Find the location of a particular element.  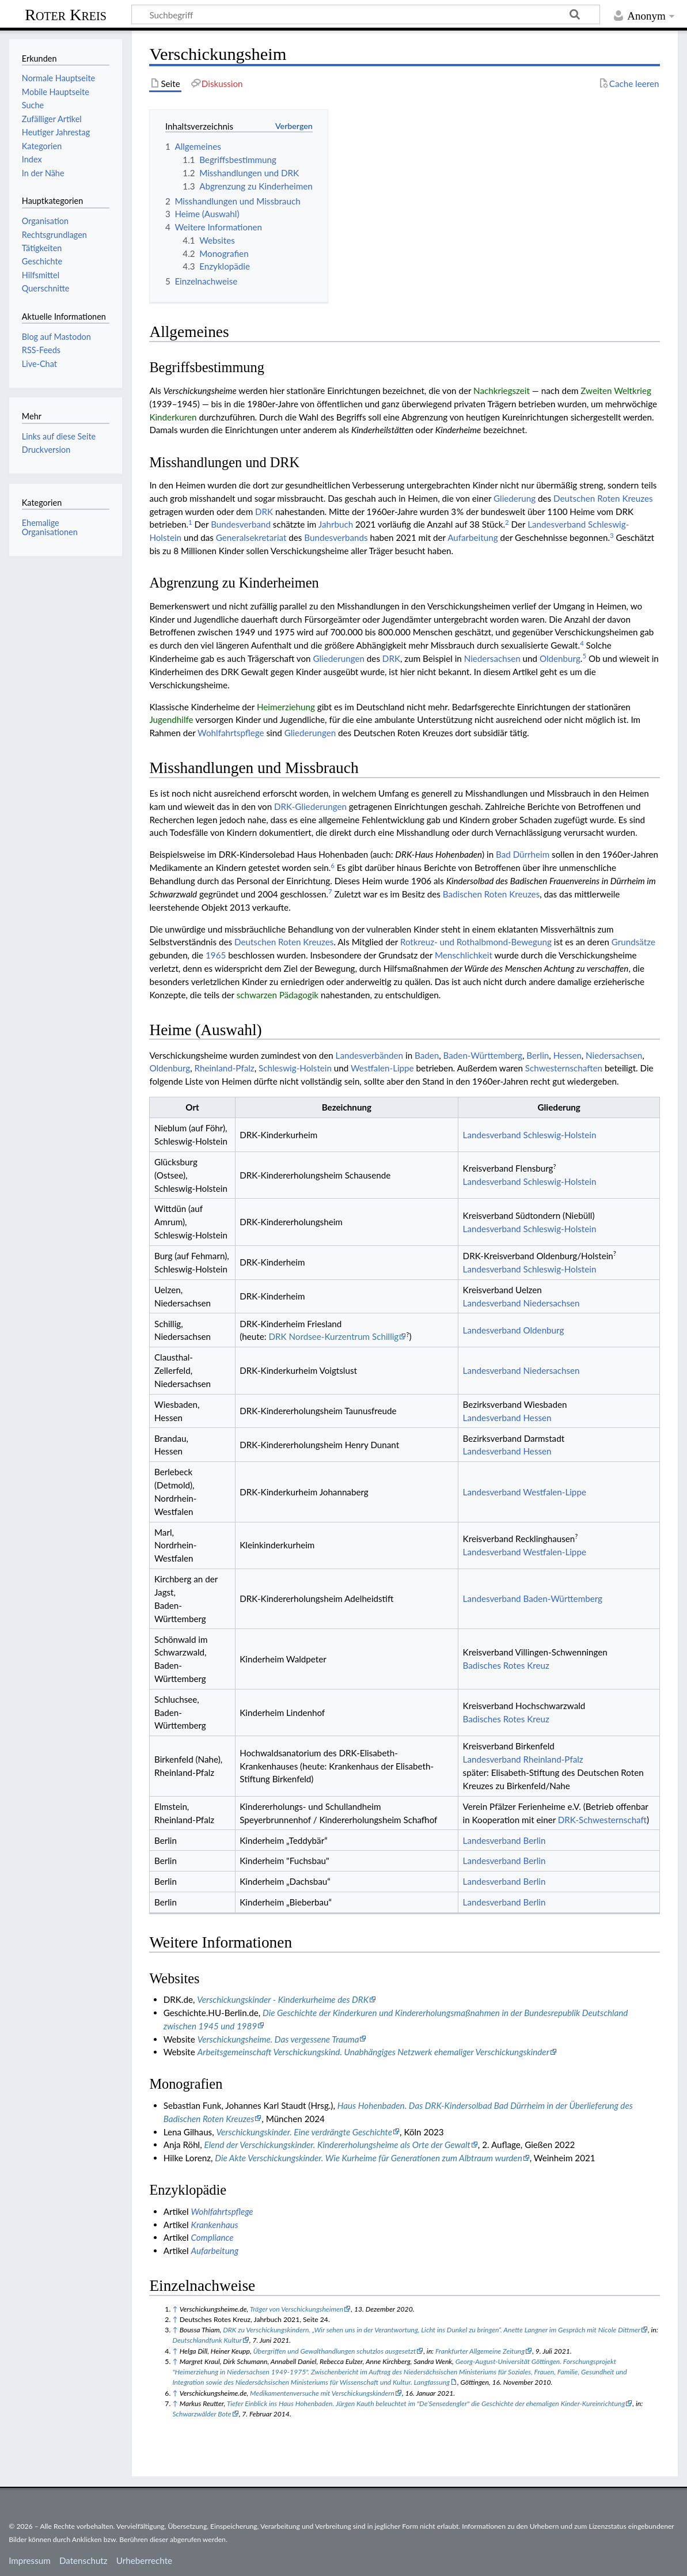

Elend der Verschickungskinder. Kindererholungsheime als Orte der Gewalt is located at coordinates (337, 2144).